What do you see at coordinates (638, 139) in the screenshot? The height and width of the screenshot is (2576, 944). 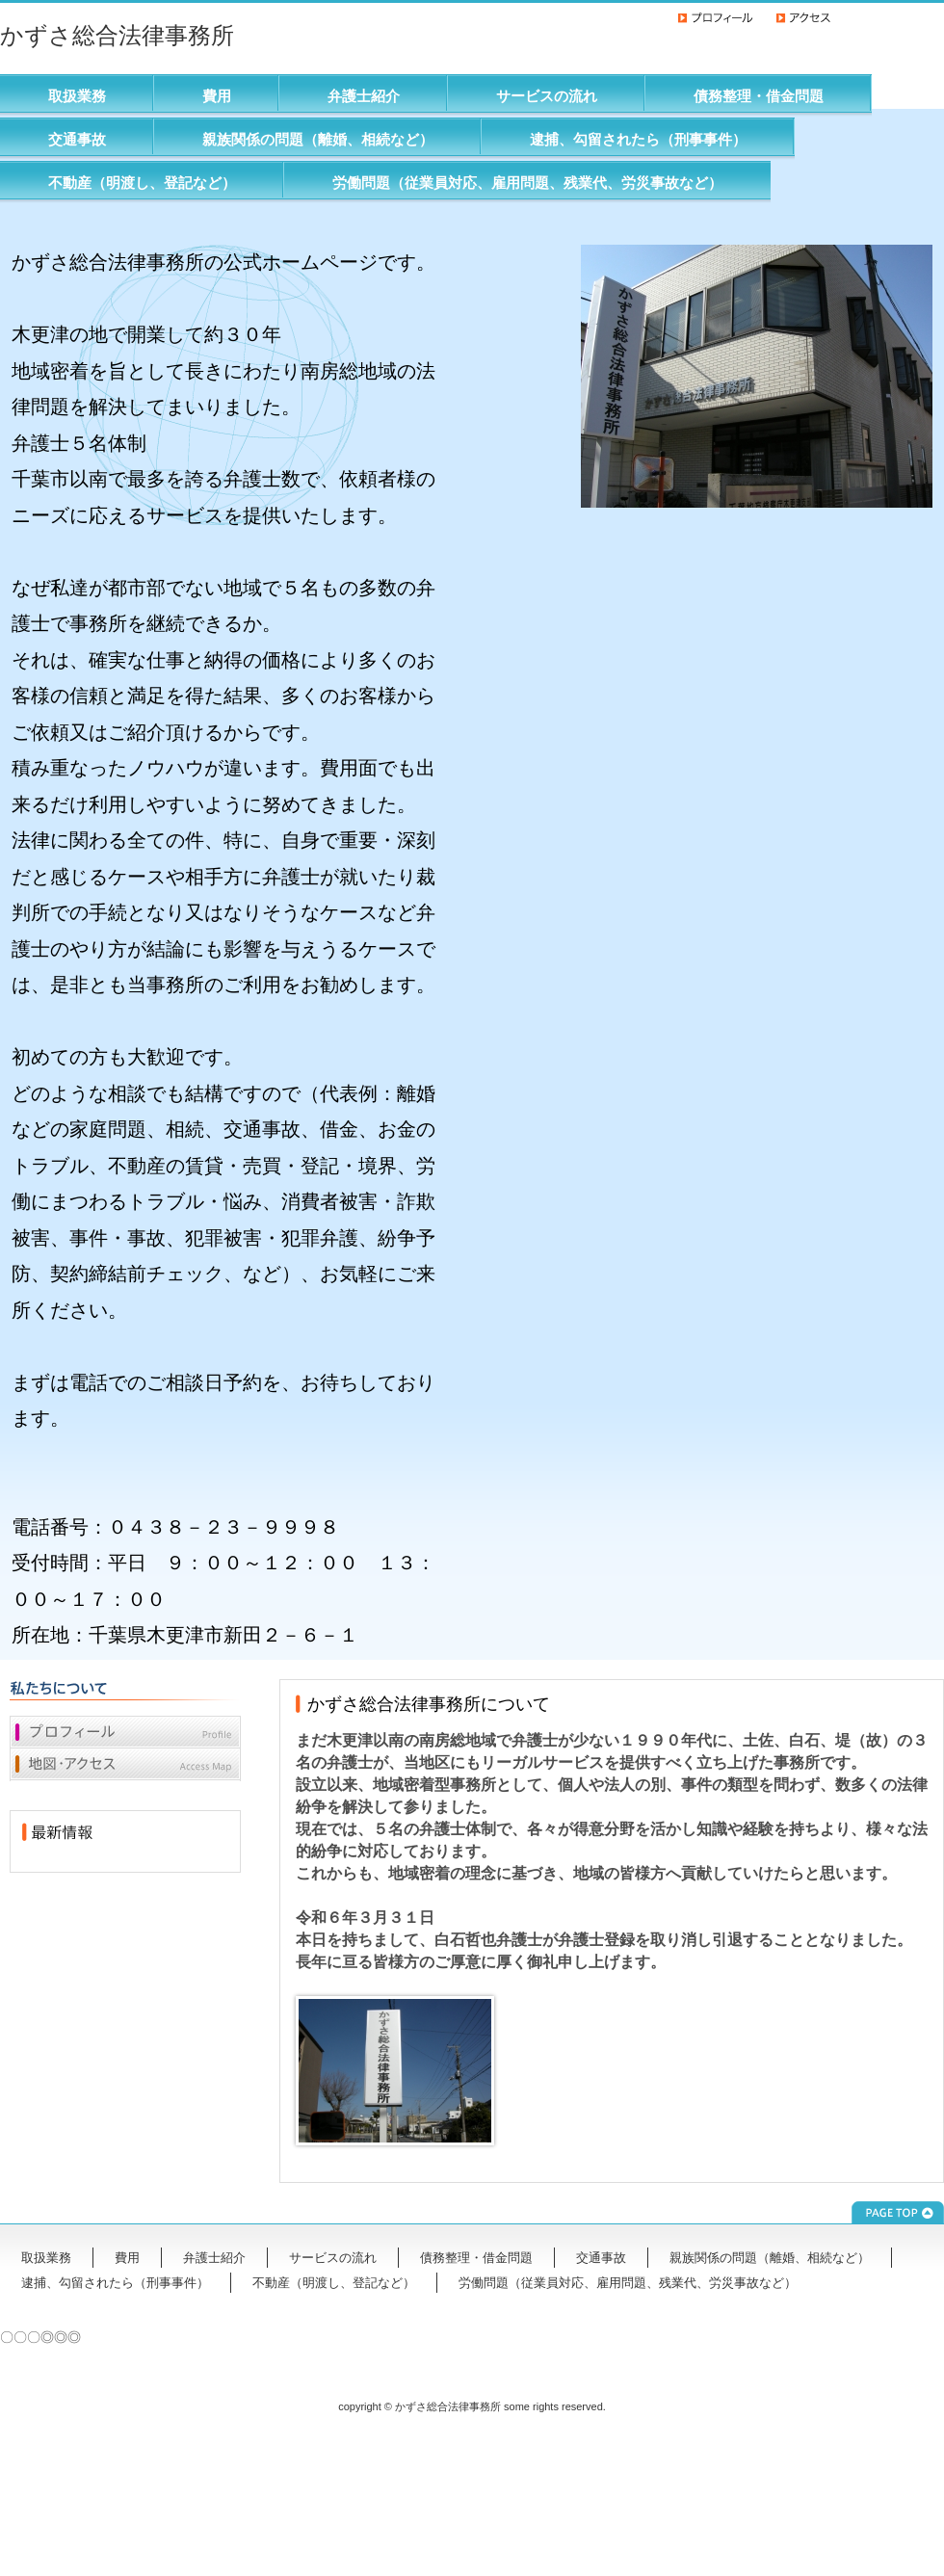 I see `逮捕、勾留されたら（刑事事件）` at bounding box center [638, 139].